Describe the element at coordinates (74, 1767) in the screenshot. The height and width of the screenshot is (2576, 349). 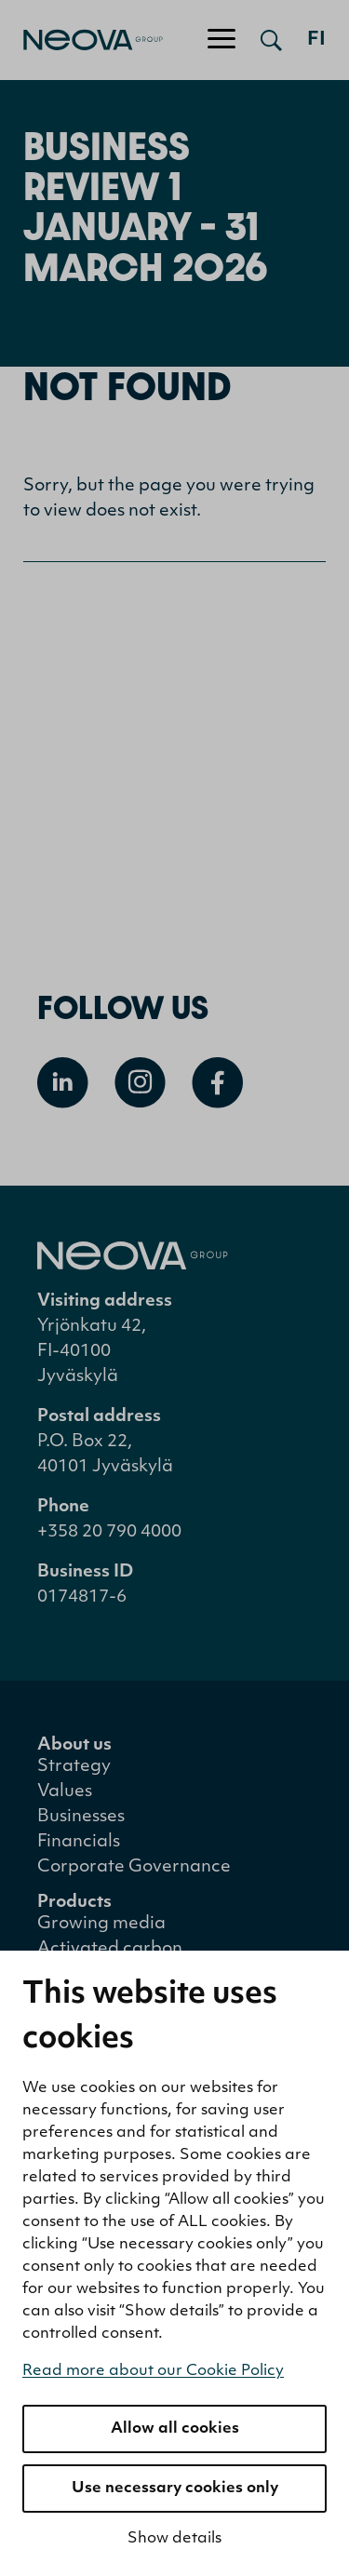
I see `Strategy [menuitem]` at that location.